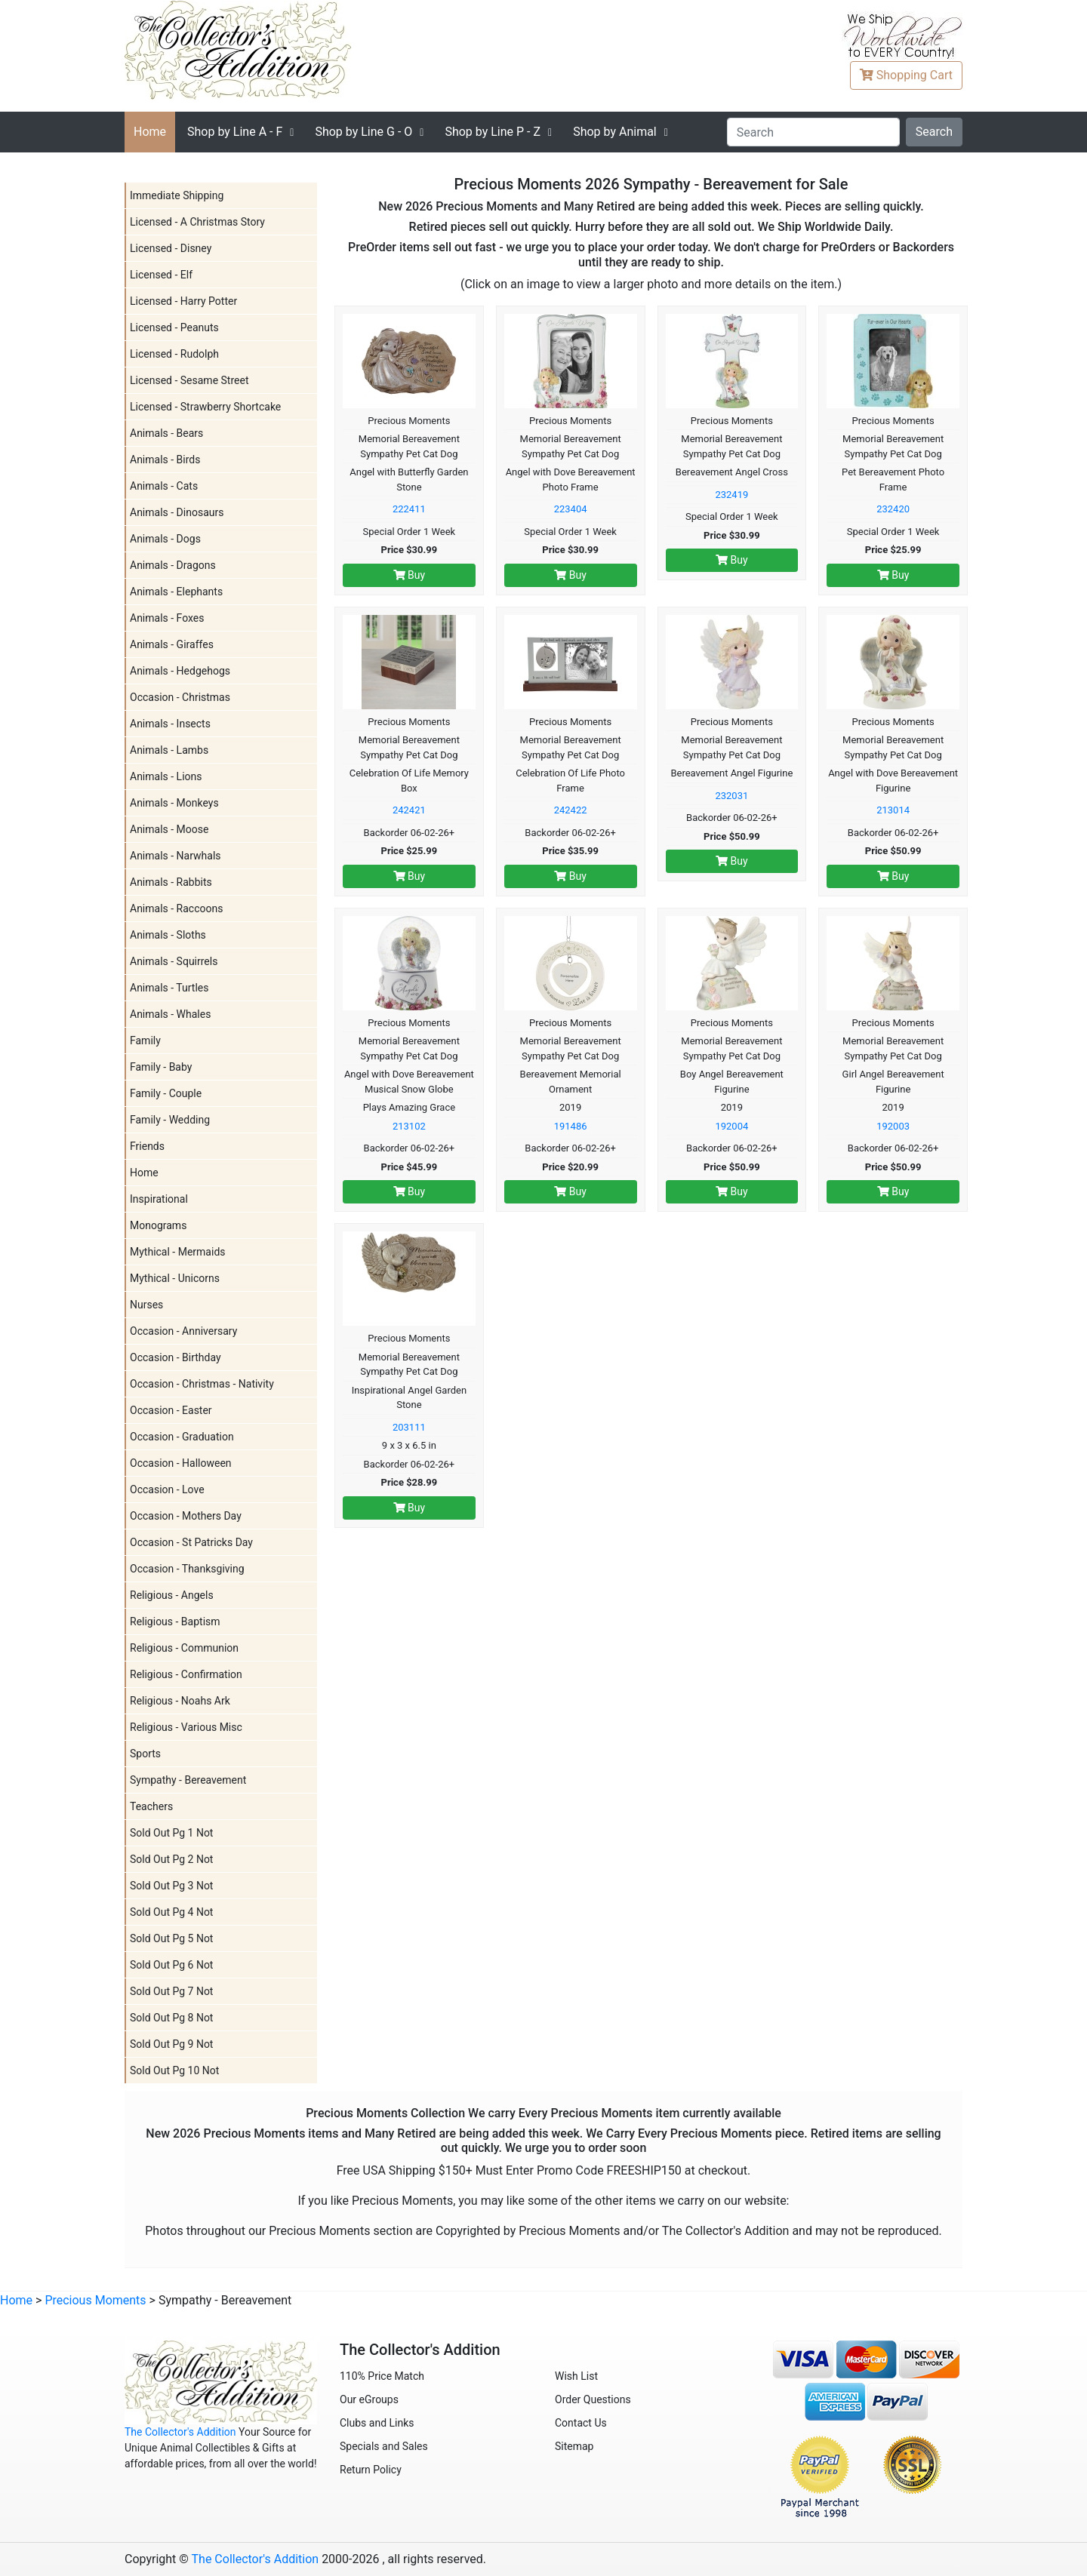  I want to click on Cart, so click(906, 75).